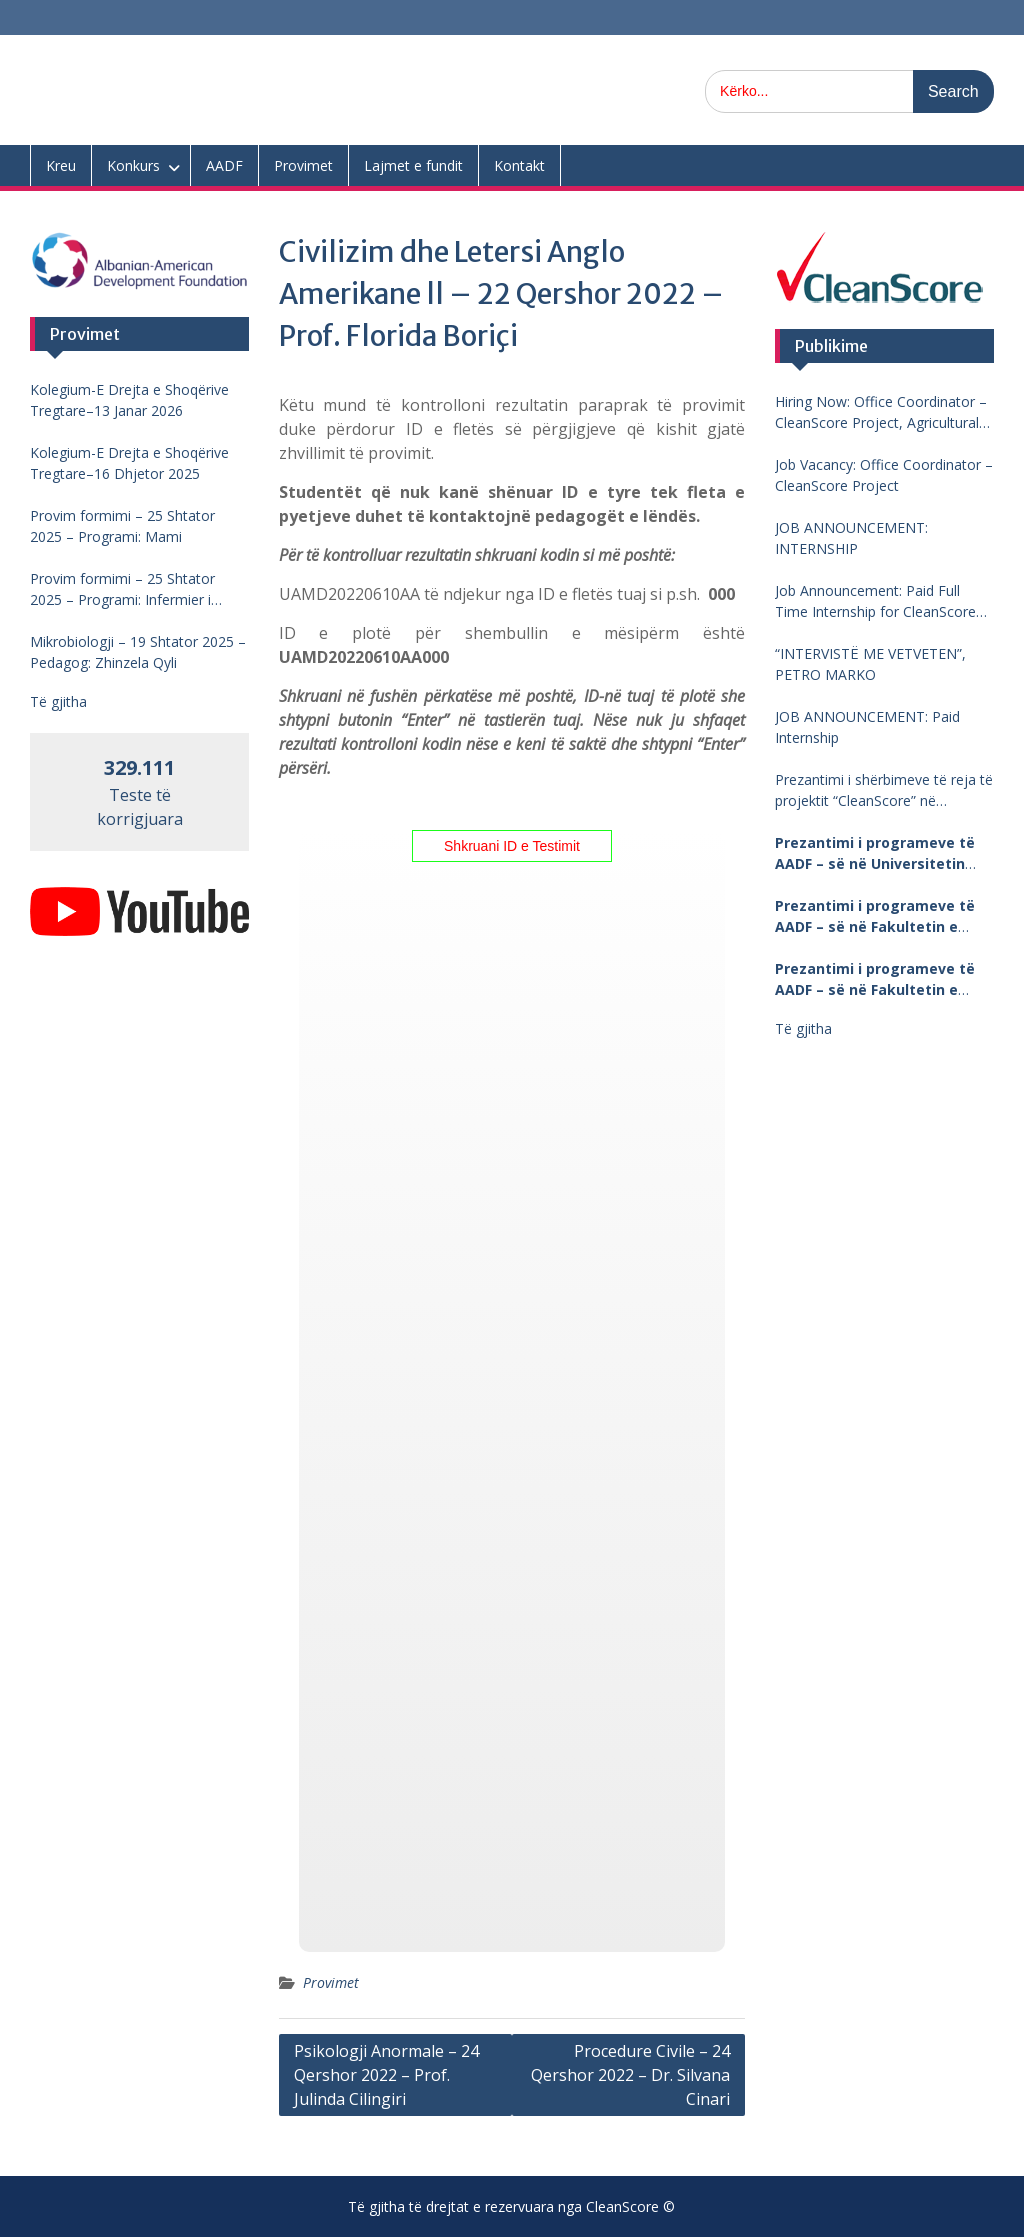  I want to click on Procedure Civile – 24 Qershor 2022 – Dr. Silvana Cinari, so click(630, 2075).